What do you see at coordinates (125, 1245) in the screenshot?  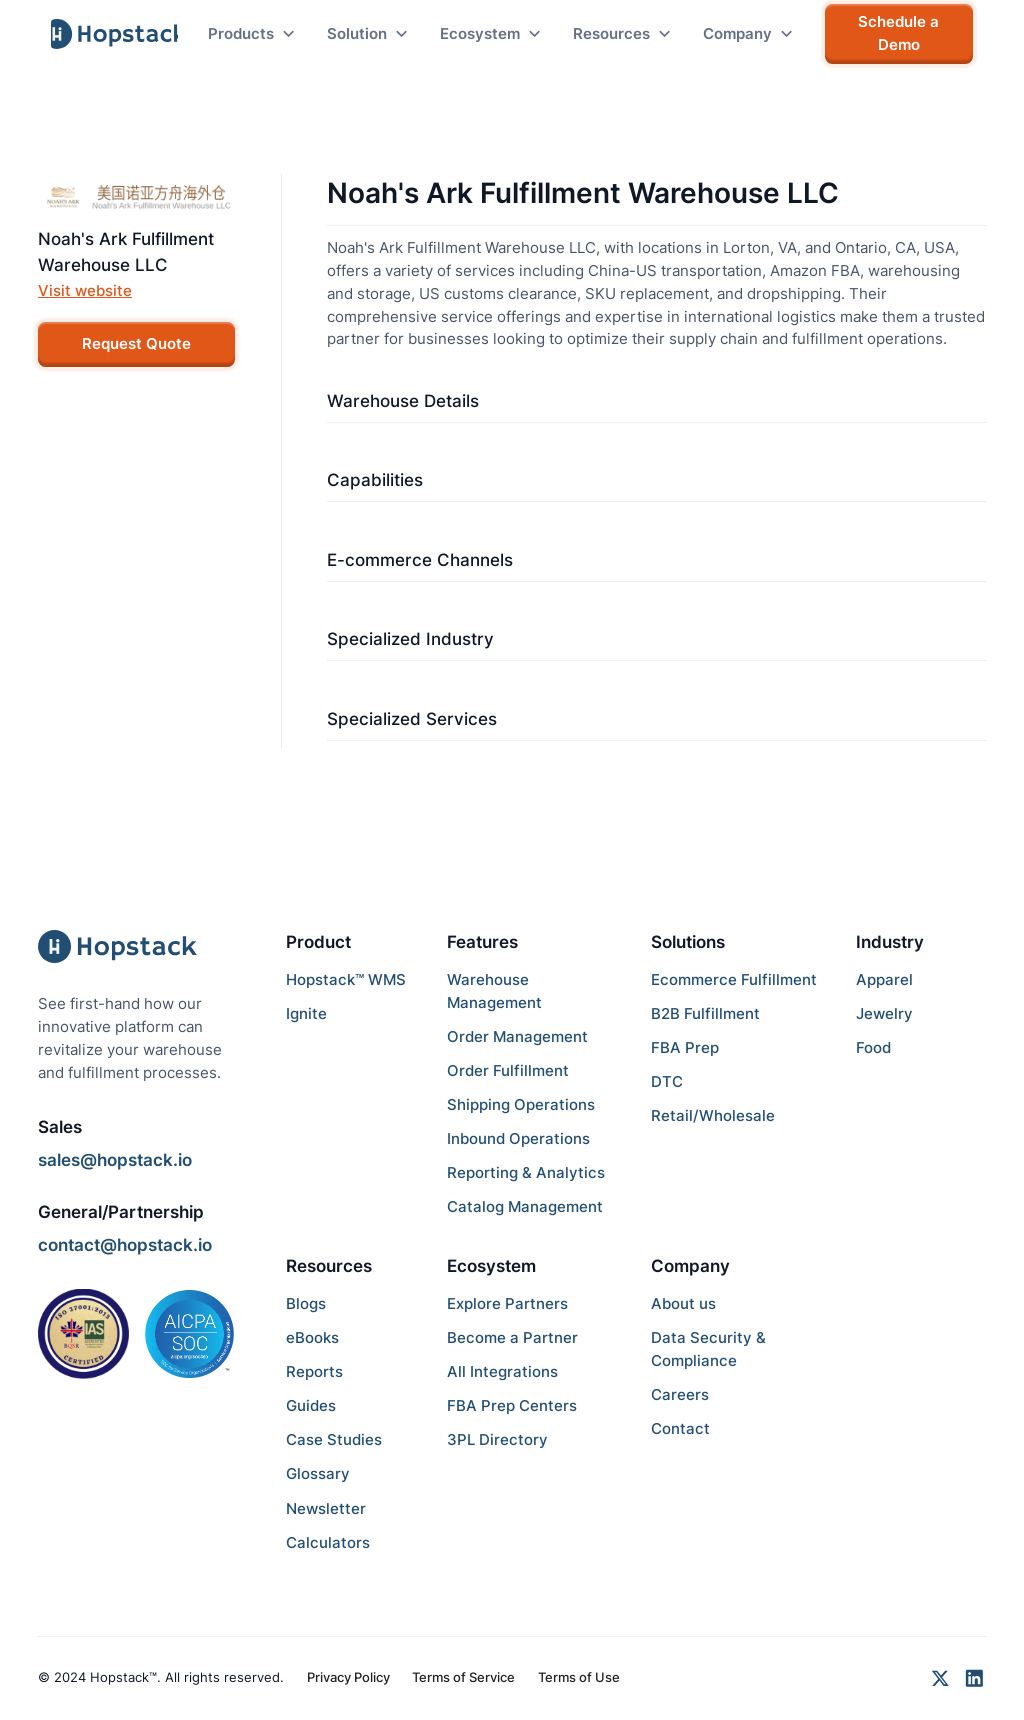 I see `contact@hopstack.io` at bounding box center [125, 1245].